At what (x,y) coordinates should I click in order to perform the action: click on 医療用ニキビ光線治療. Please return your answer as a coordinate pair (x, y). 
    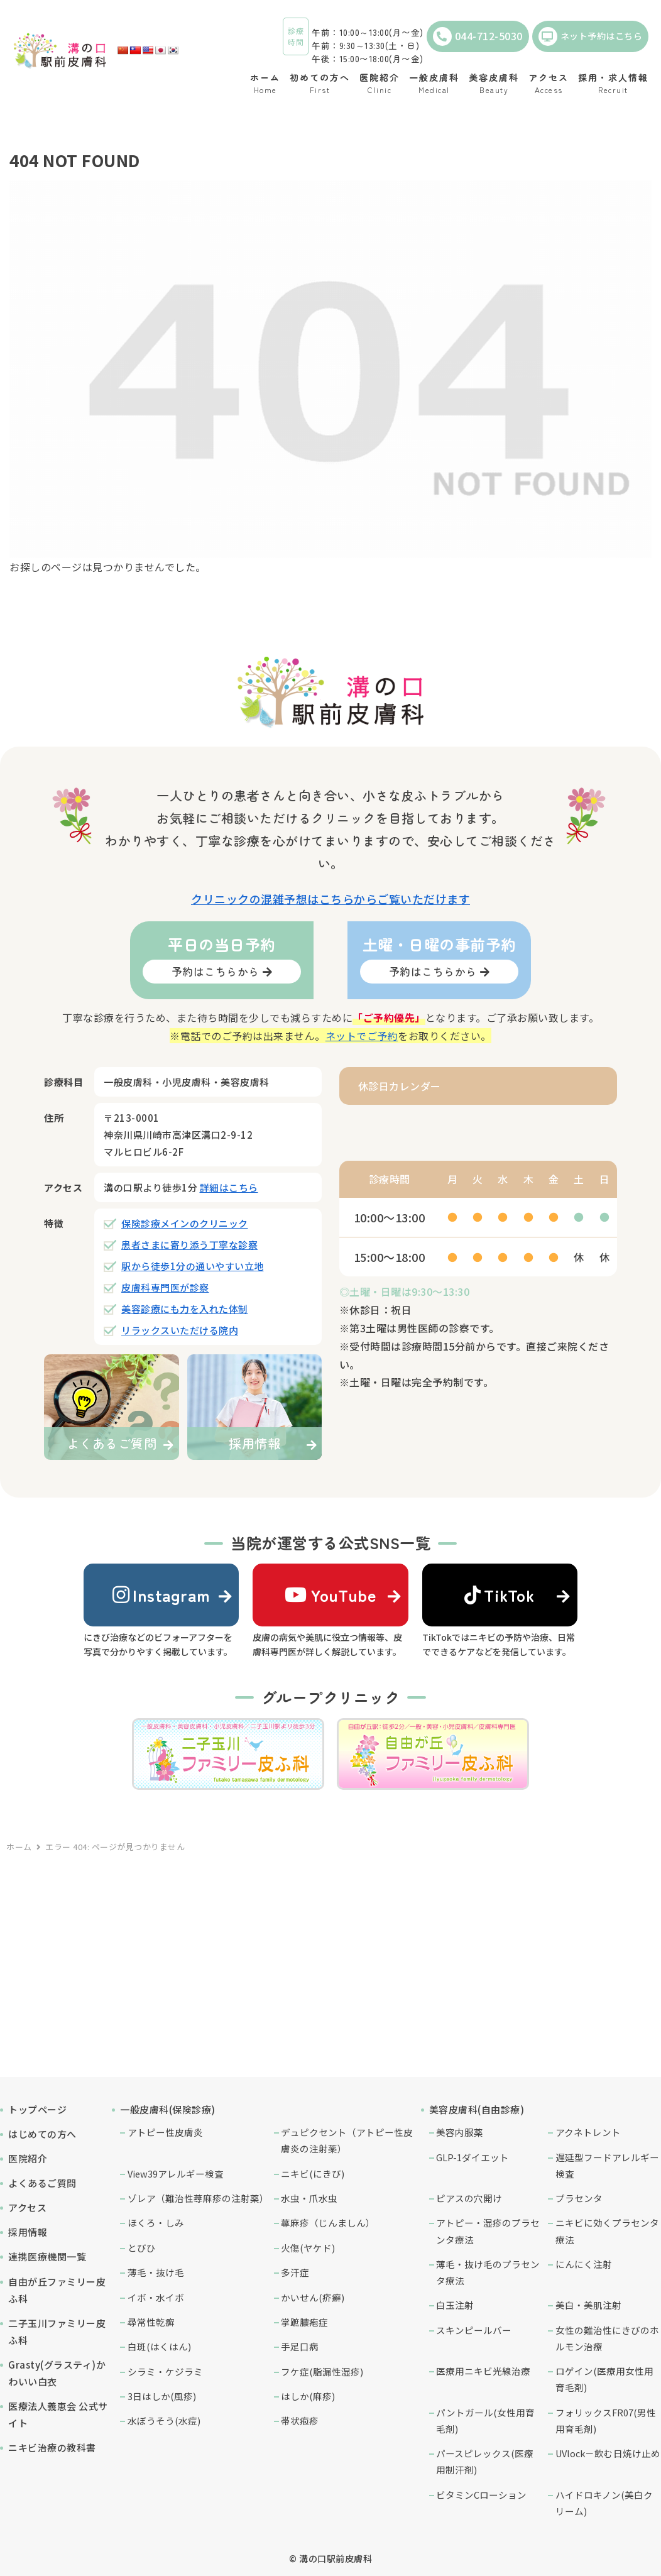
    Looking at the image, I should click on (483, 2370).